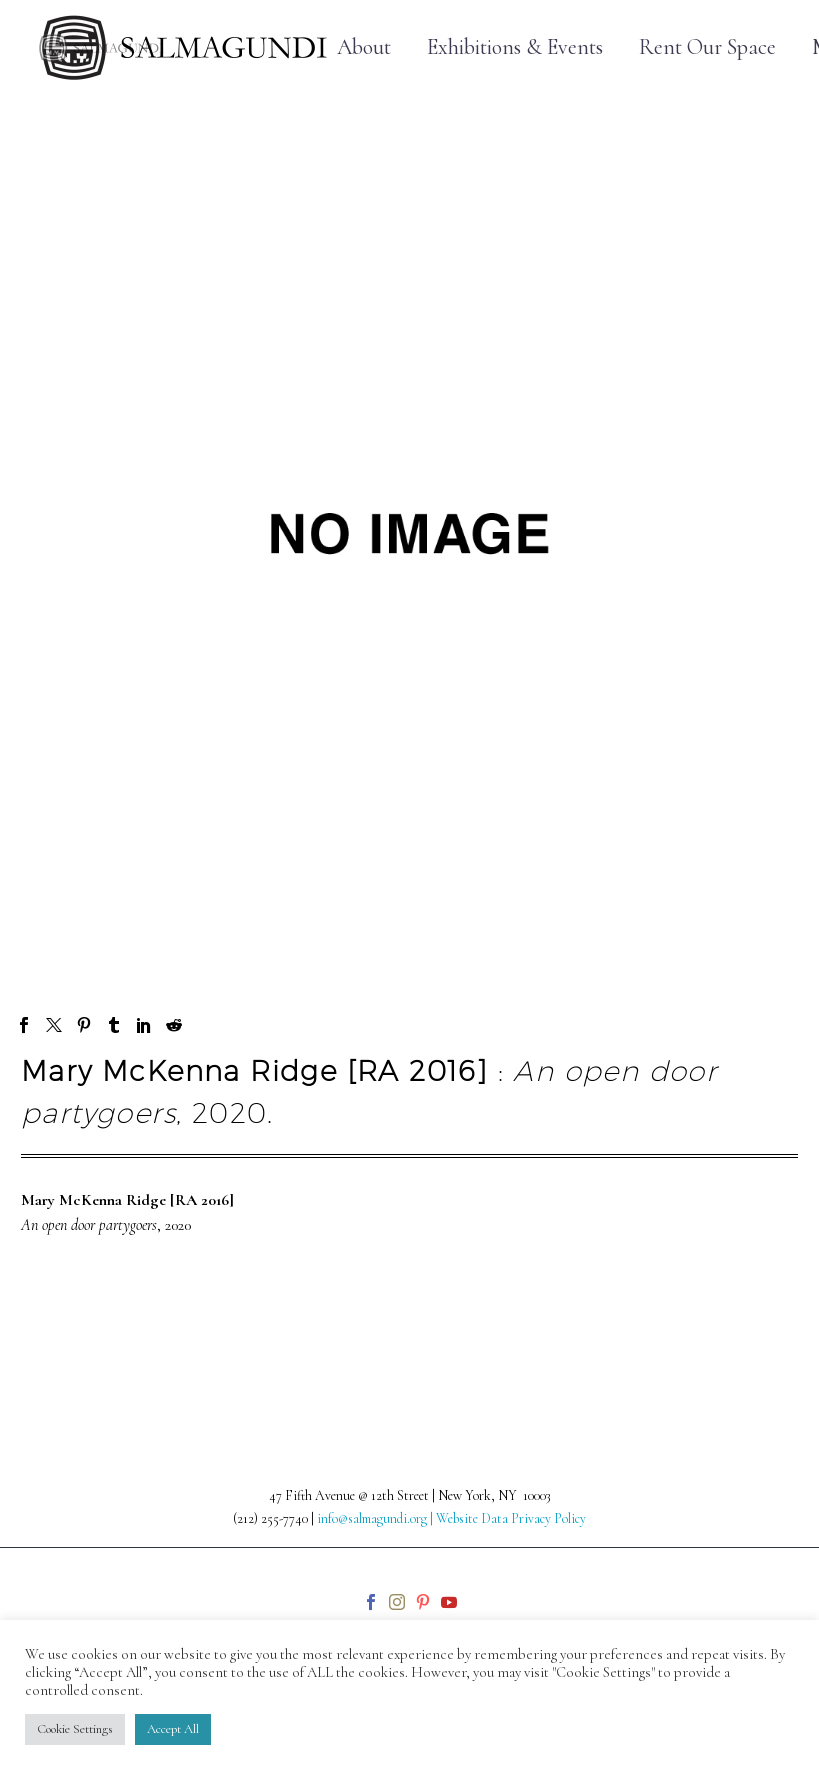 The height and width of the screenshot is (1775, 819). What do you see at coordinates (364, 47) in the screenshot?
I see `About` at bounding box center [364, 47].